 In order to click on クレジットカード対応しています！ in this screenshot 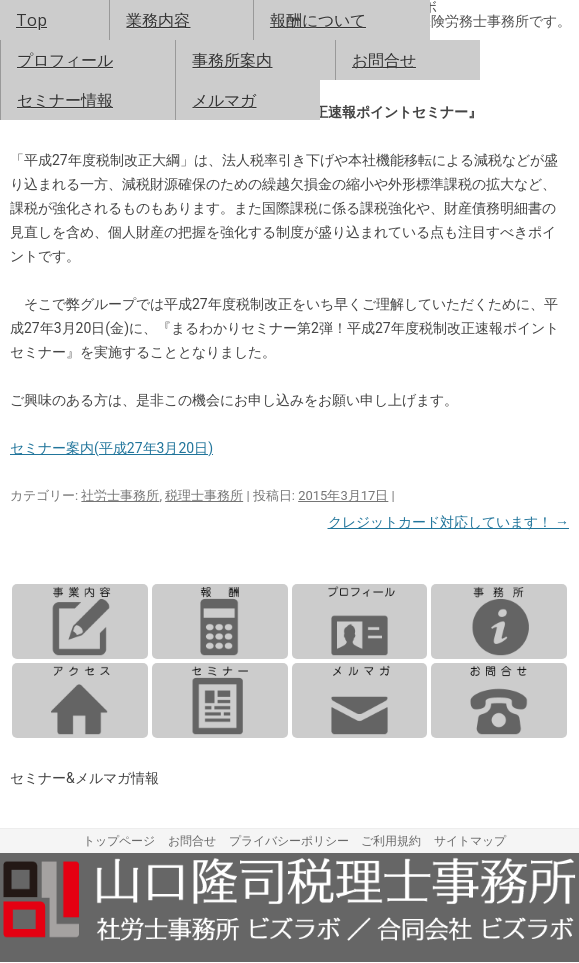, I will do `click(448, 522)`.